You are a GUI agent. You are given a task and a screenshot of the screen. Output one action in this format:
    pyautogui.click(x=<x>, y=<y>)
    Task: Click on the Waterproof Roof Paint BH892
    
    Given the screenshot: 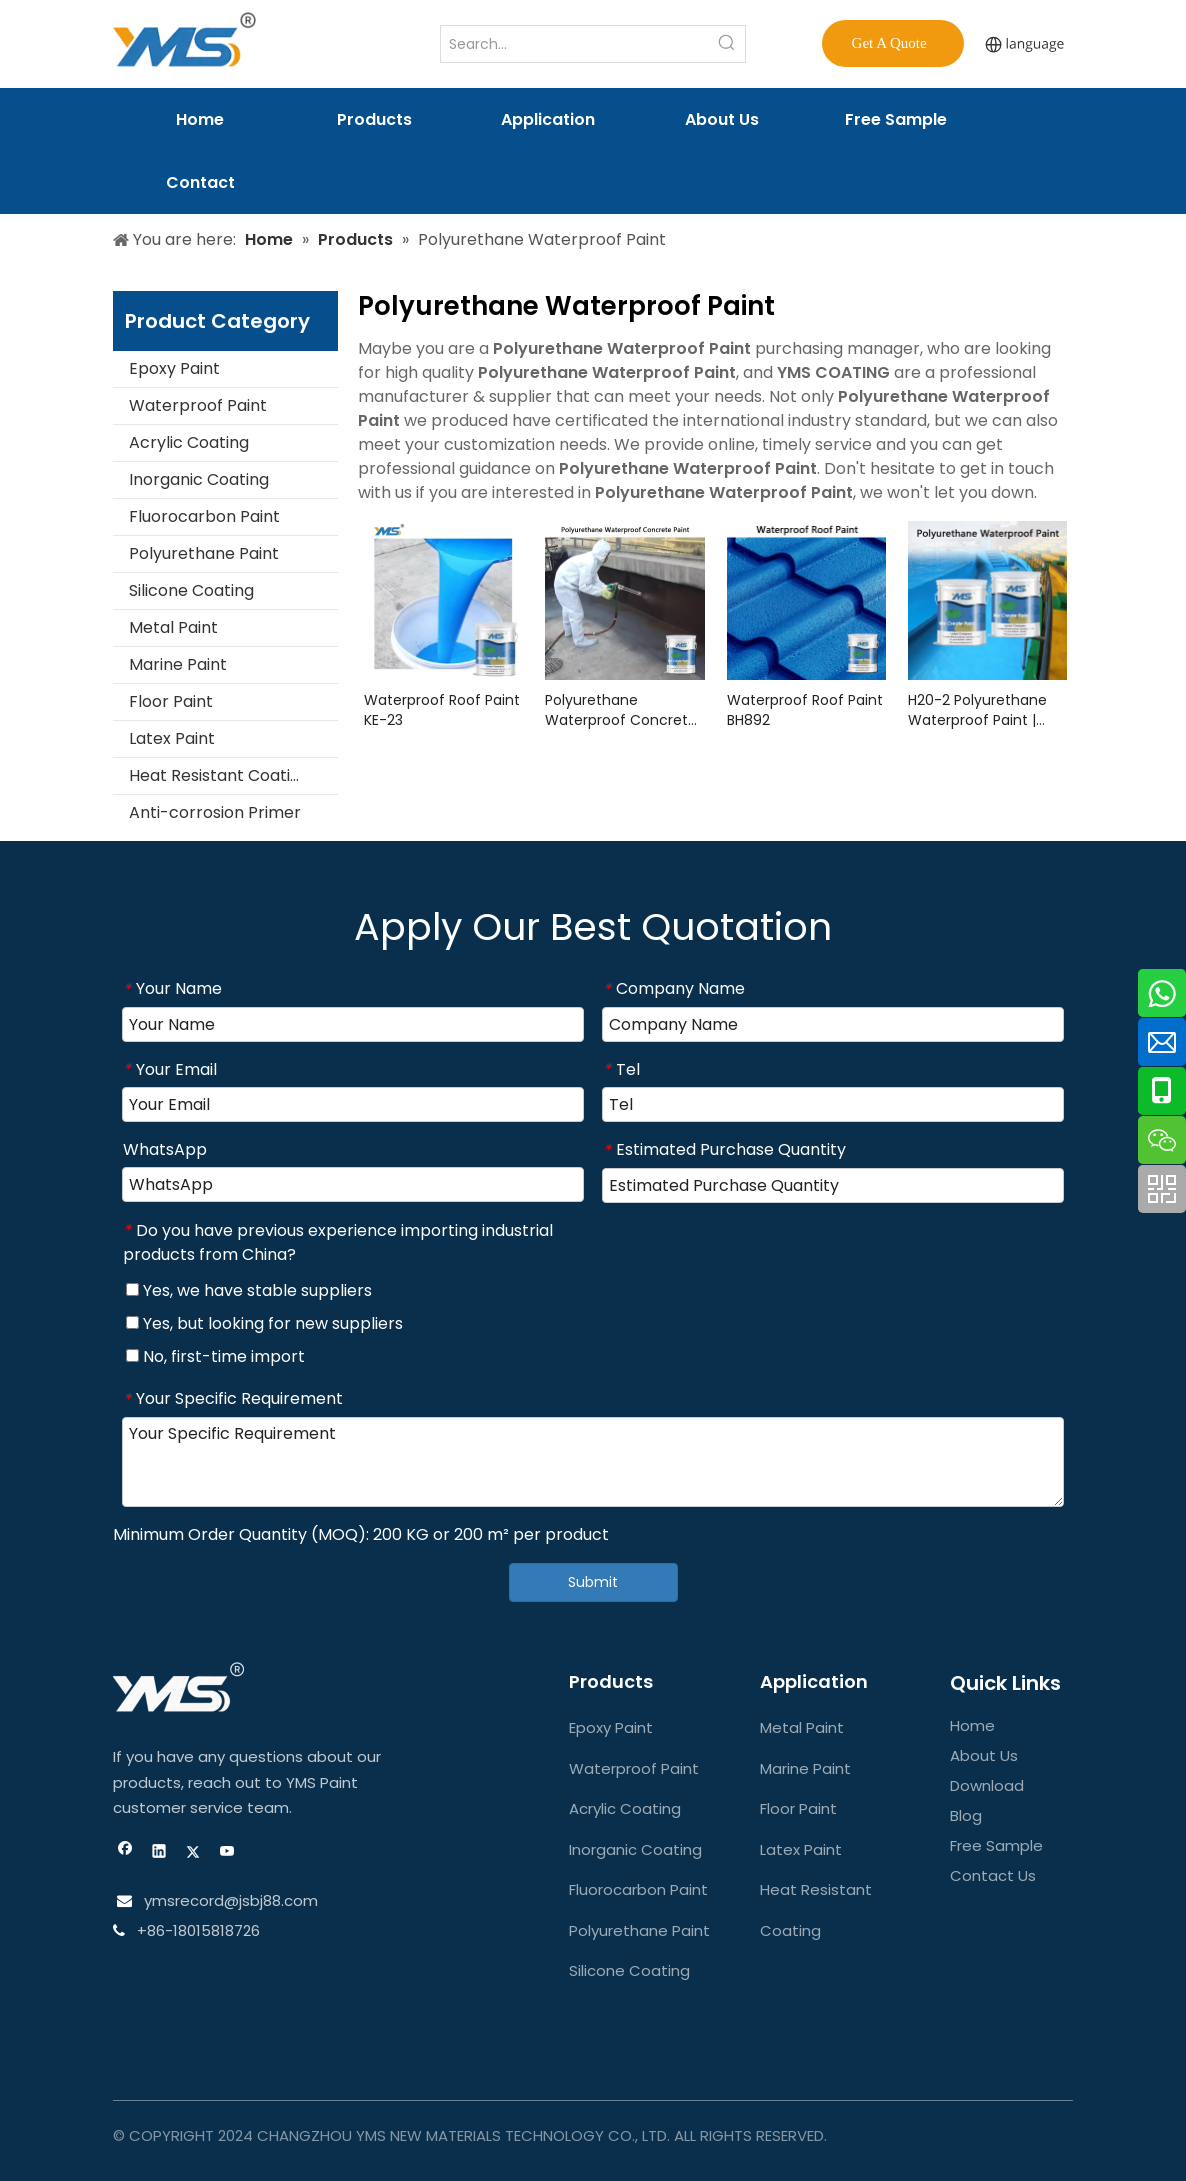 What is the action you would take?
    pyautogui.click(x=805, y=710)
    